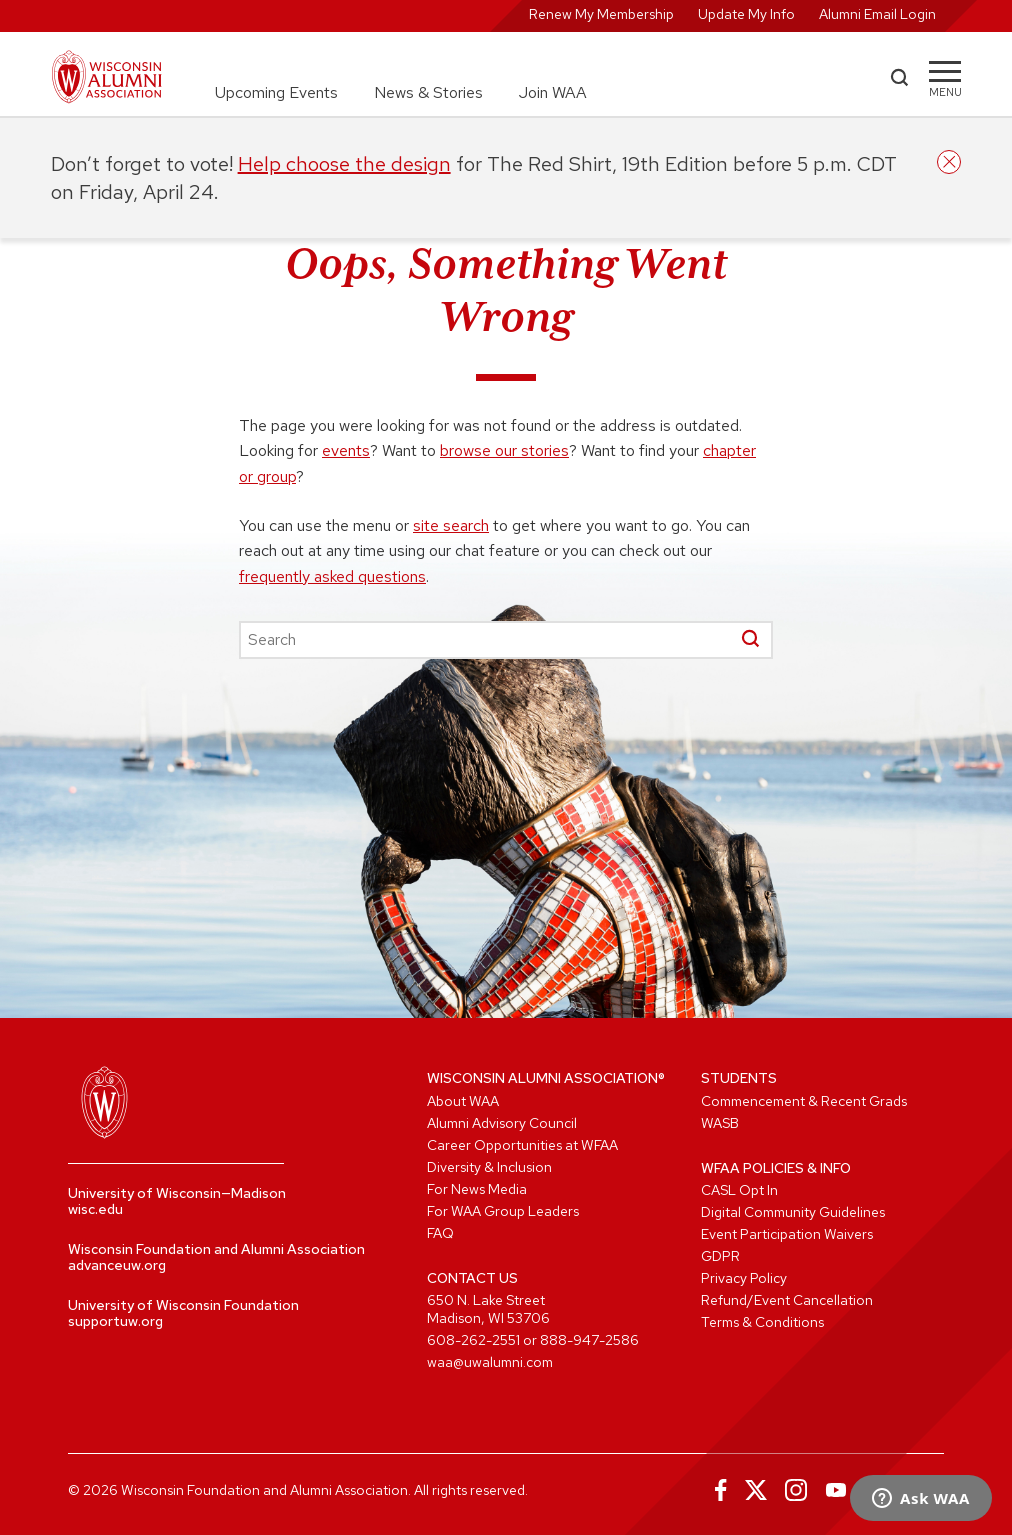 This screenshot has height=1535, width=1012. Describe the element at coordinates (95, 1209) in the screenshot. I see `wisc.edu` at that location.